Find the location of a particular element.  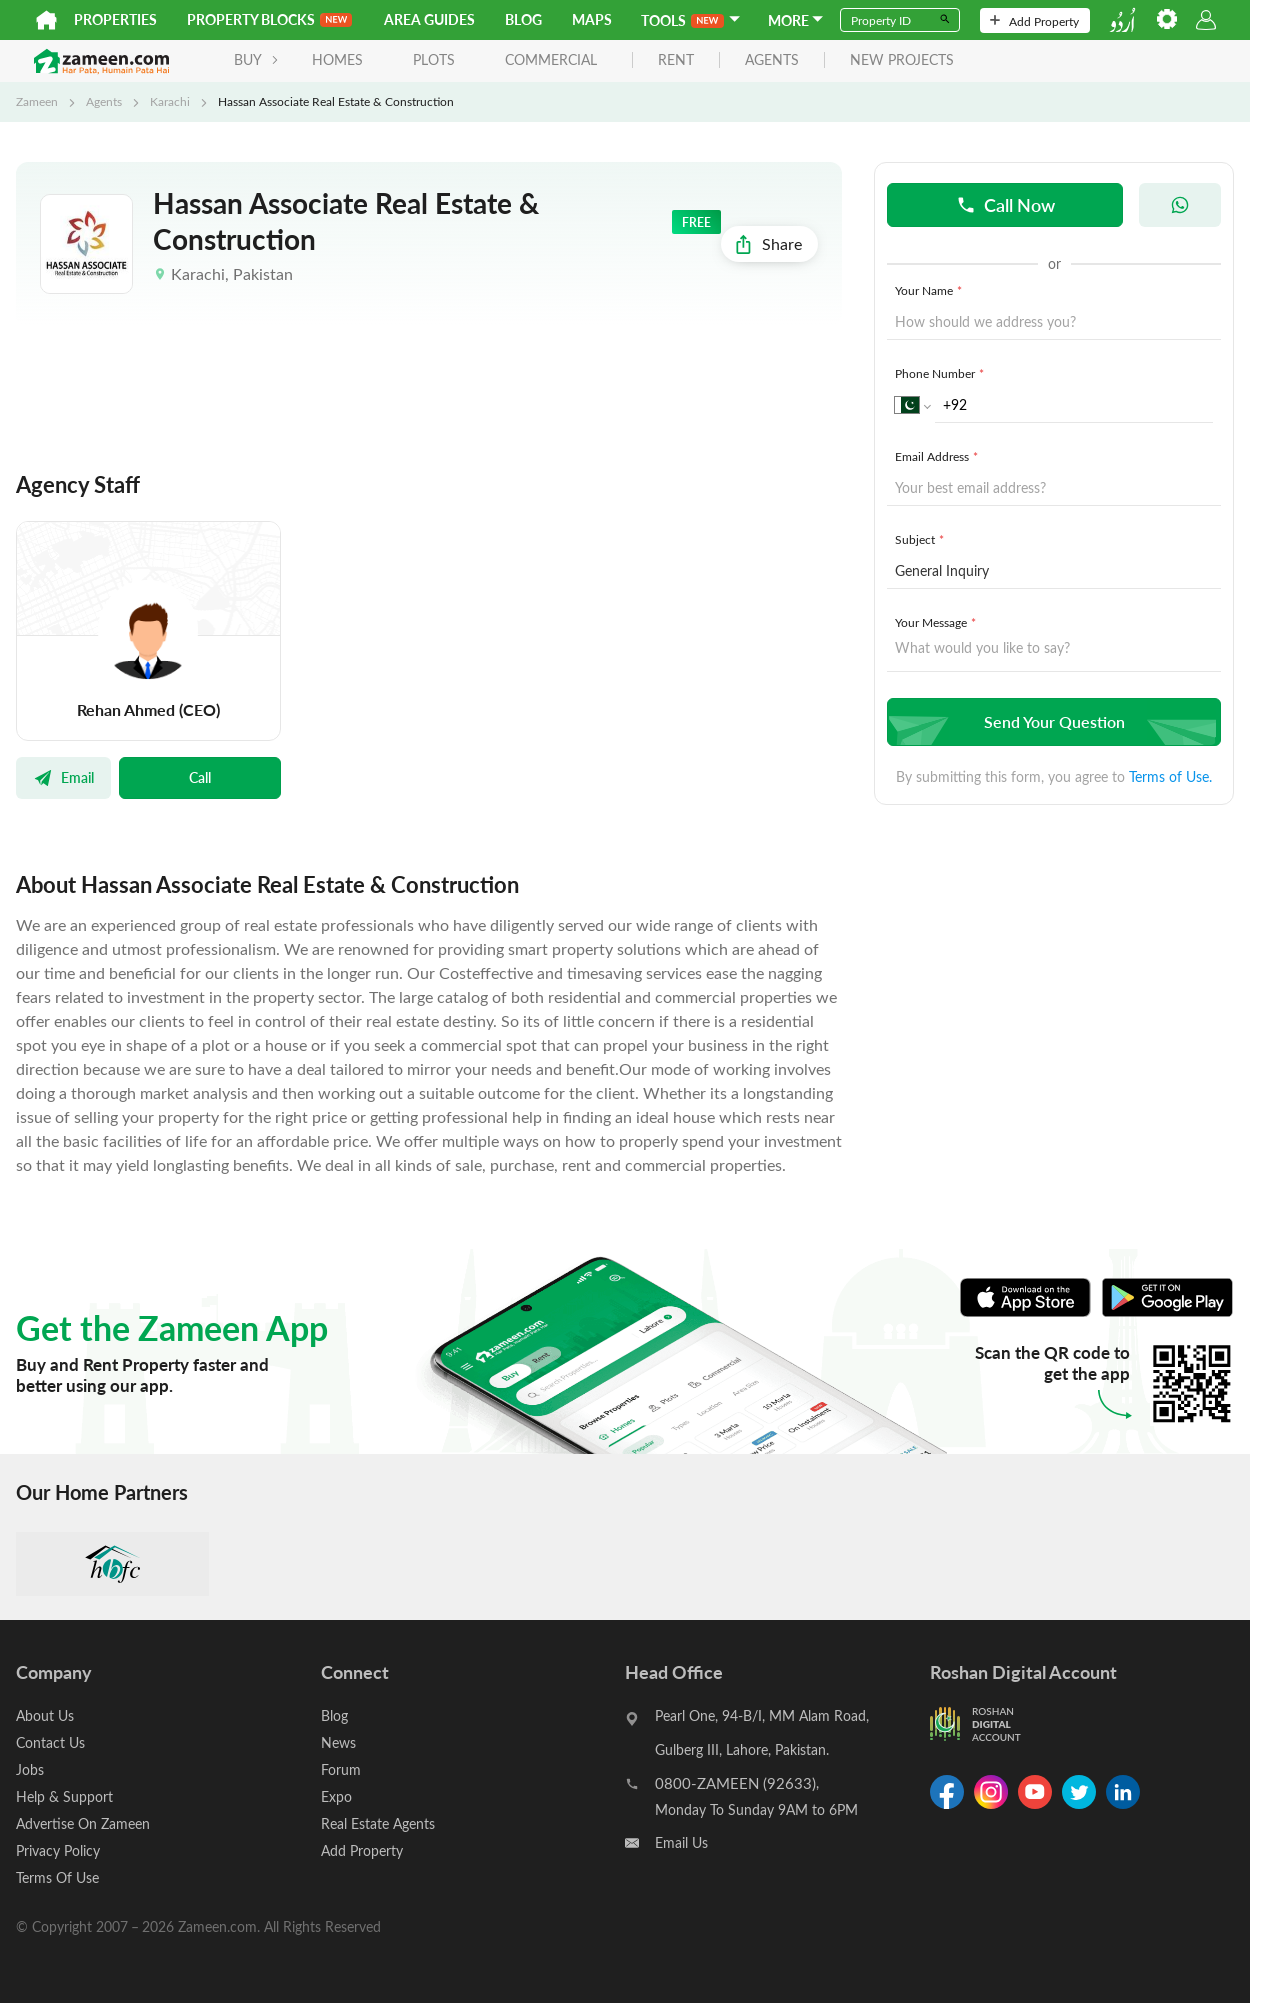

PROPERTY BLOCKS is located at coordinates (269, 19).